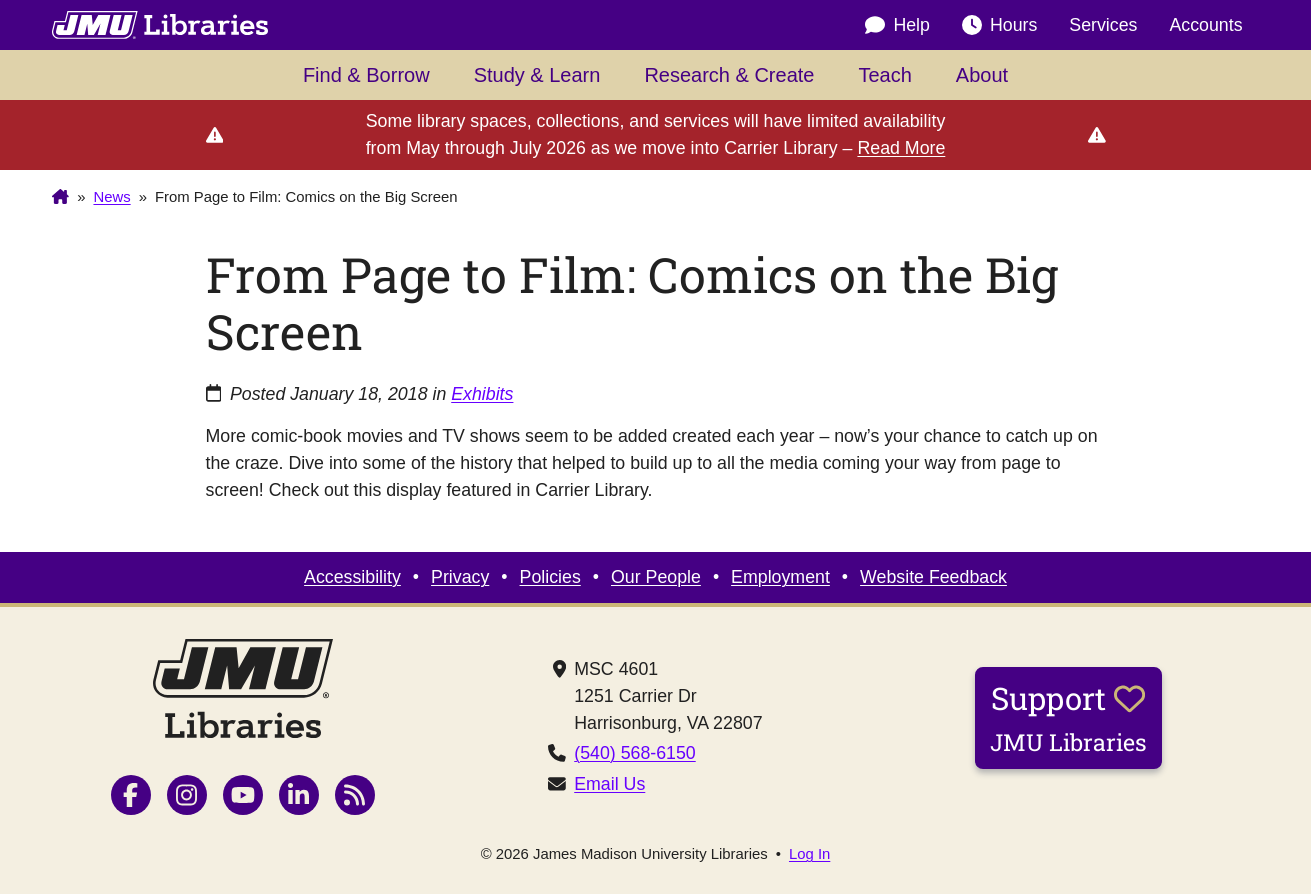 The width and height of the screenshot is (1311, 894). What do you see at coordinates (609, 784) in the screenshot?
I see `Email Us` at bounding box center [609, 784].